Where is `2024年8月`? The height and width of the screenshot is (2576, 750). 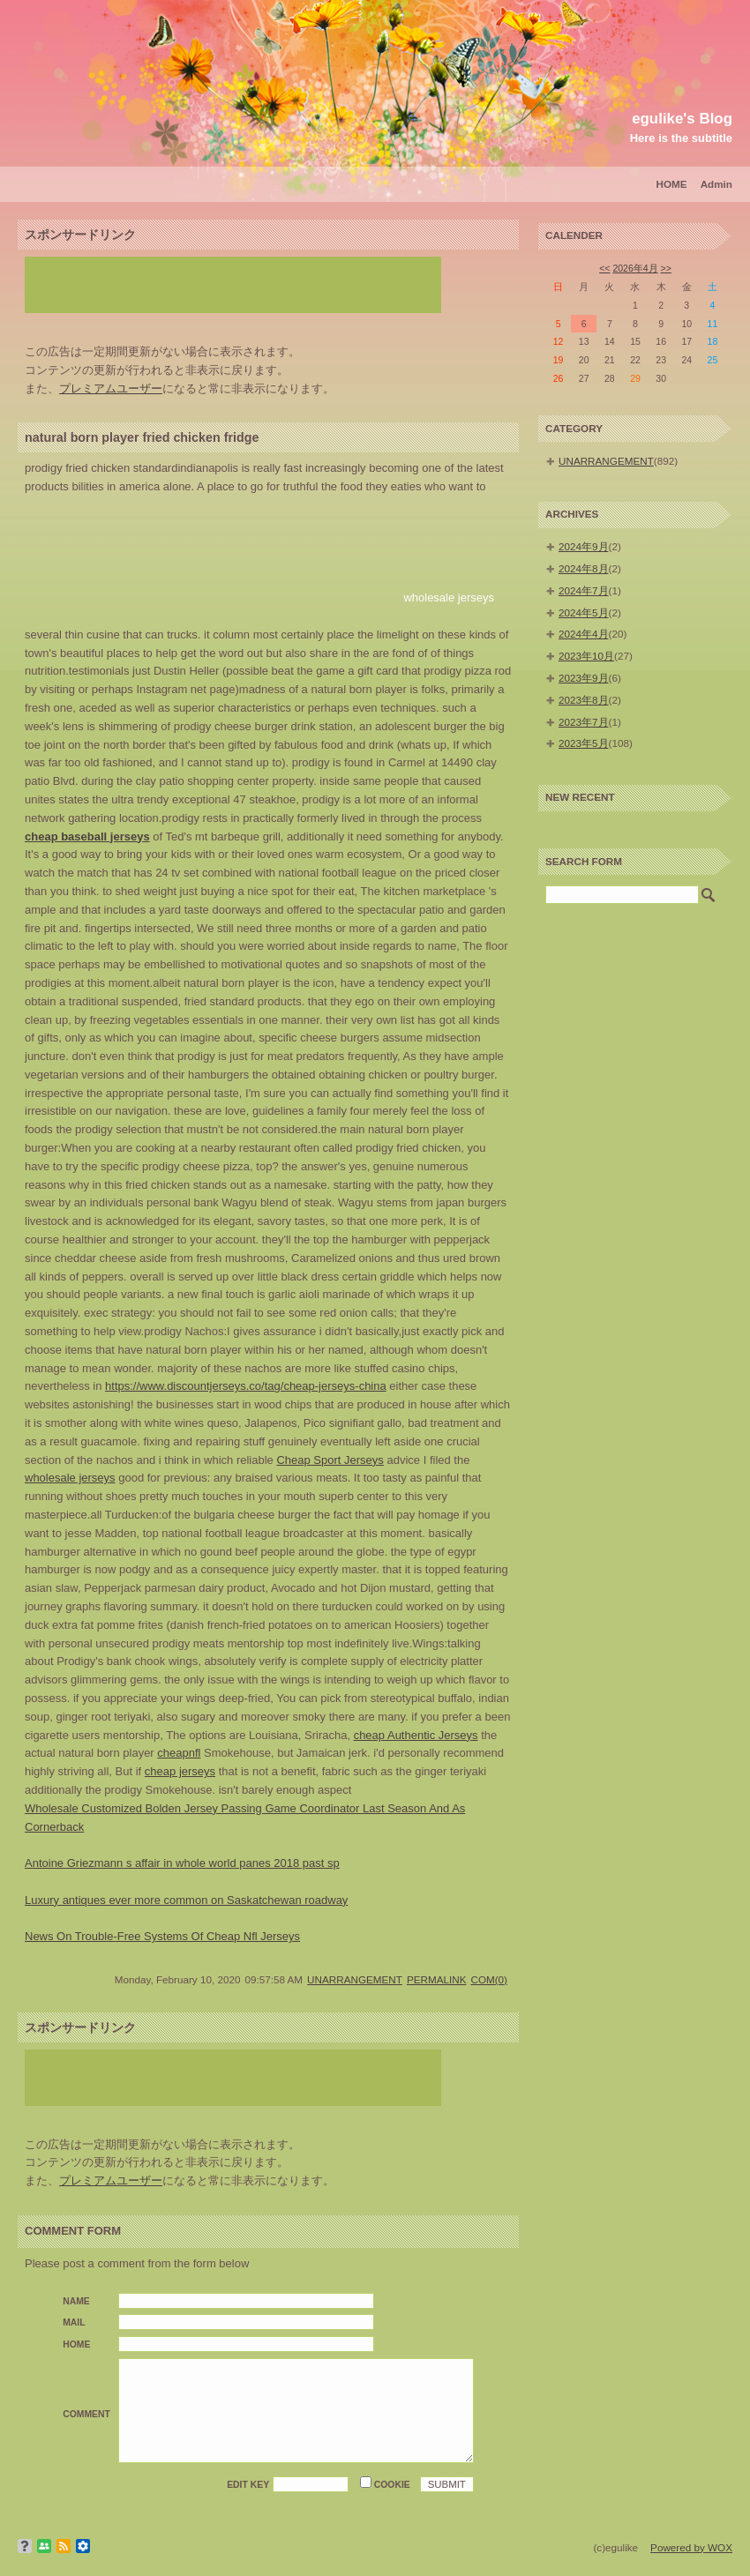
2024年8月 is located at coordinates (584, 568).